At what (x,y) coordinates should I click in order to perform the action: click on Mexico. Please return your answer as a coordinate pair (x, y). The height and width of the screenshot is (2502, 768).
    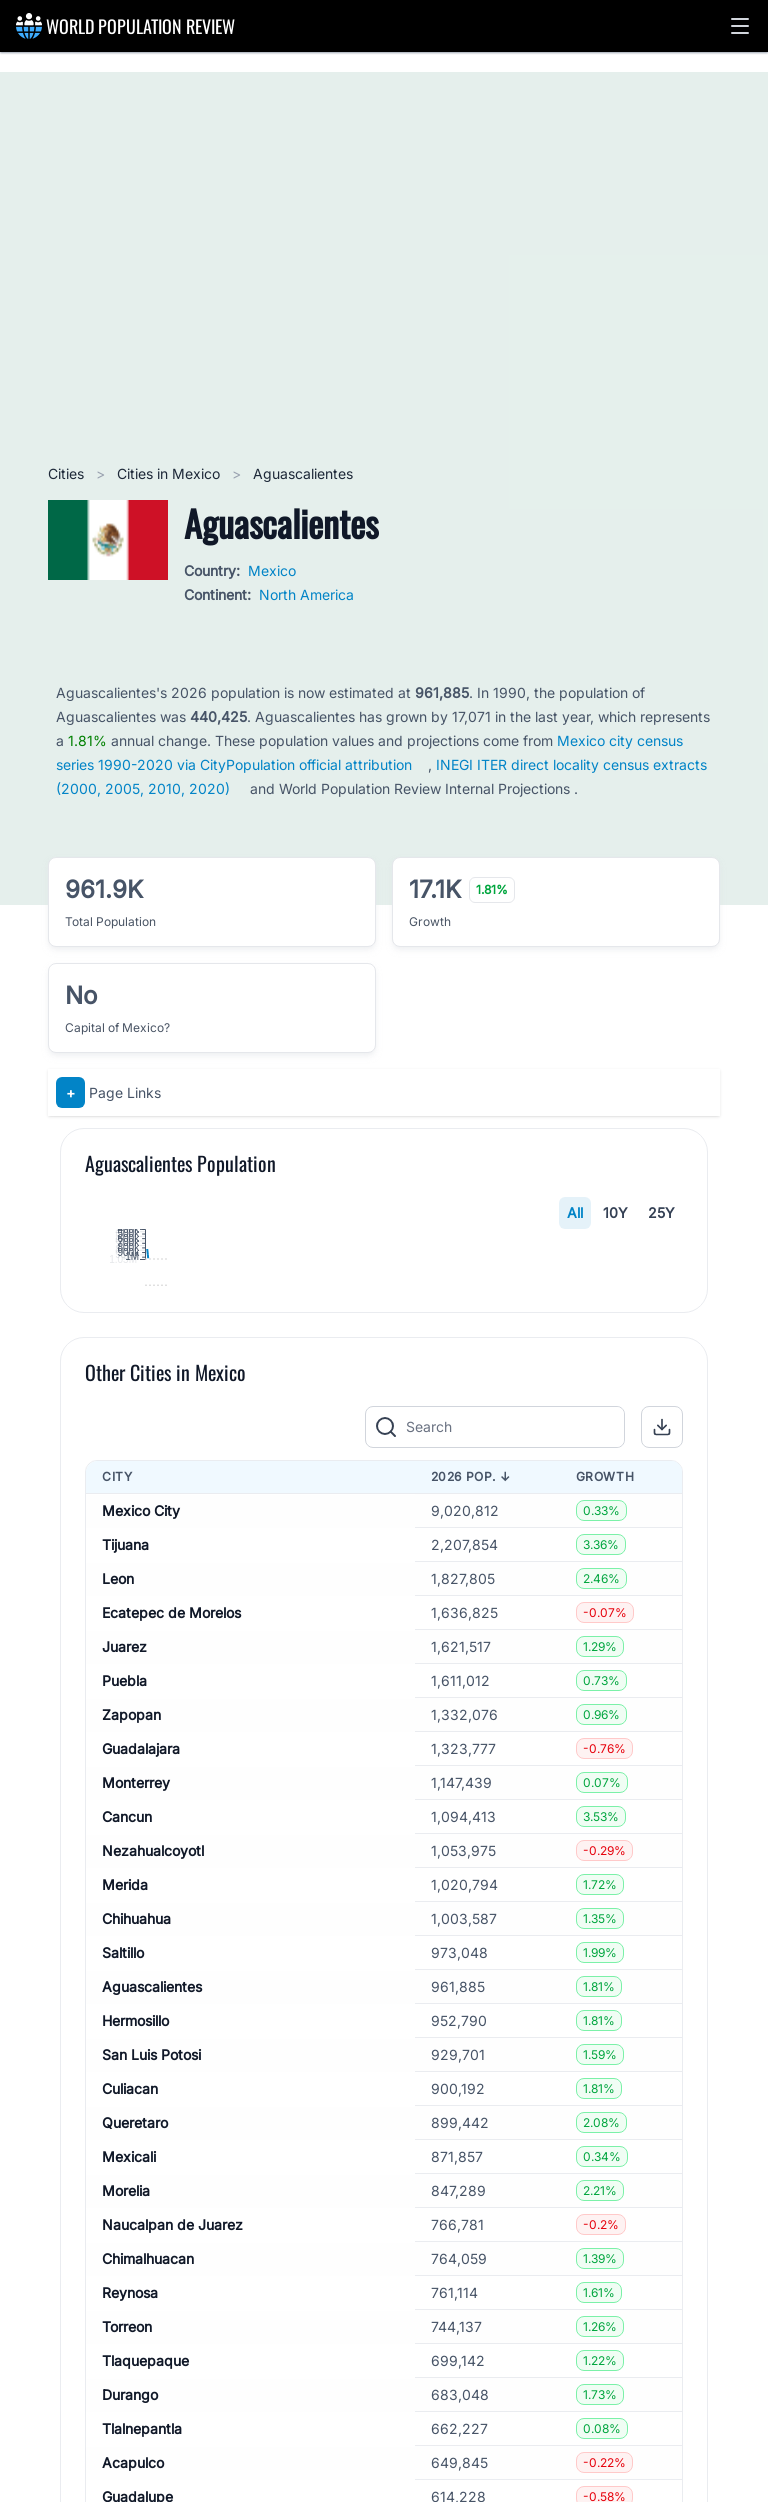
    Looking at the image, I should click on (272, 570).